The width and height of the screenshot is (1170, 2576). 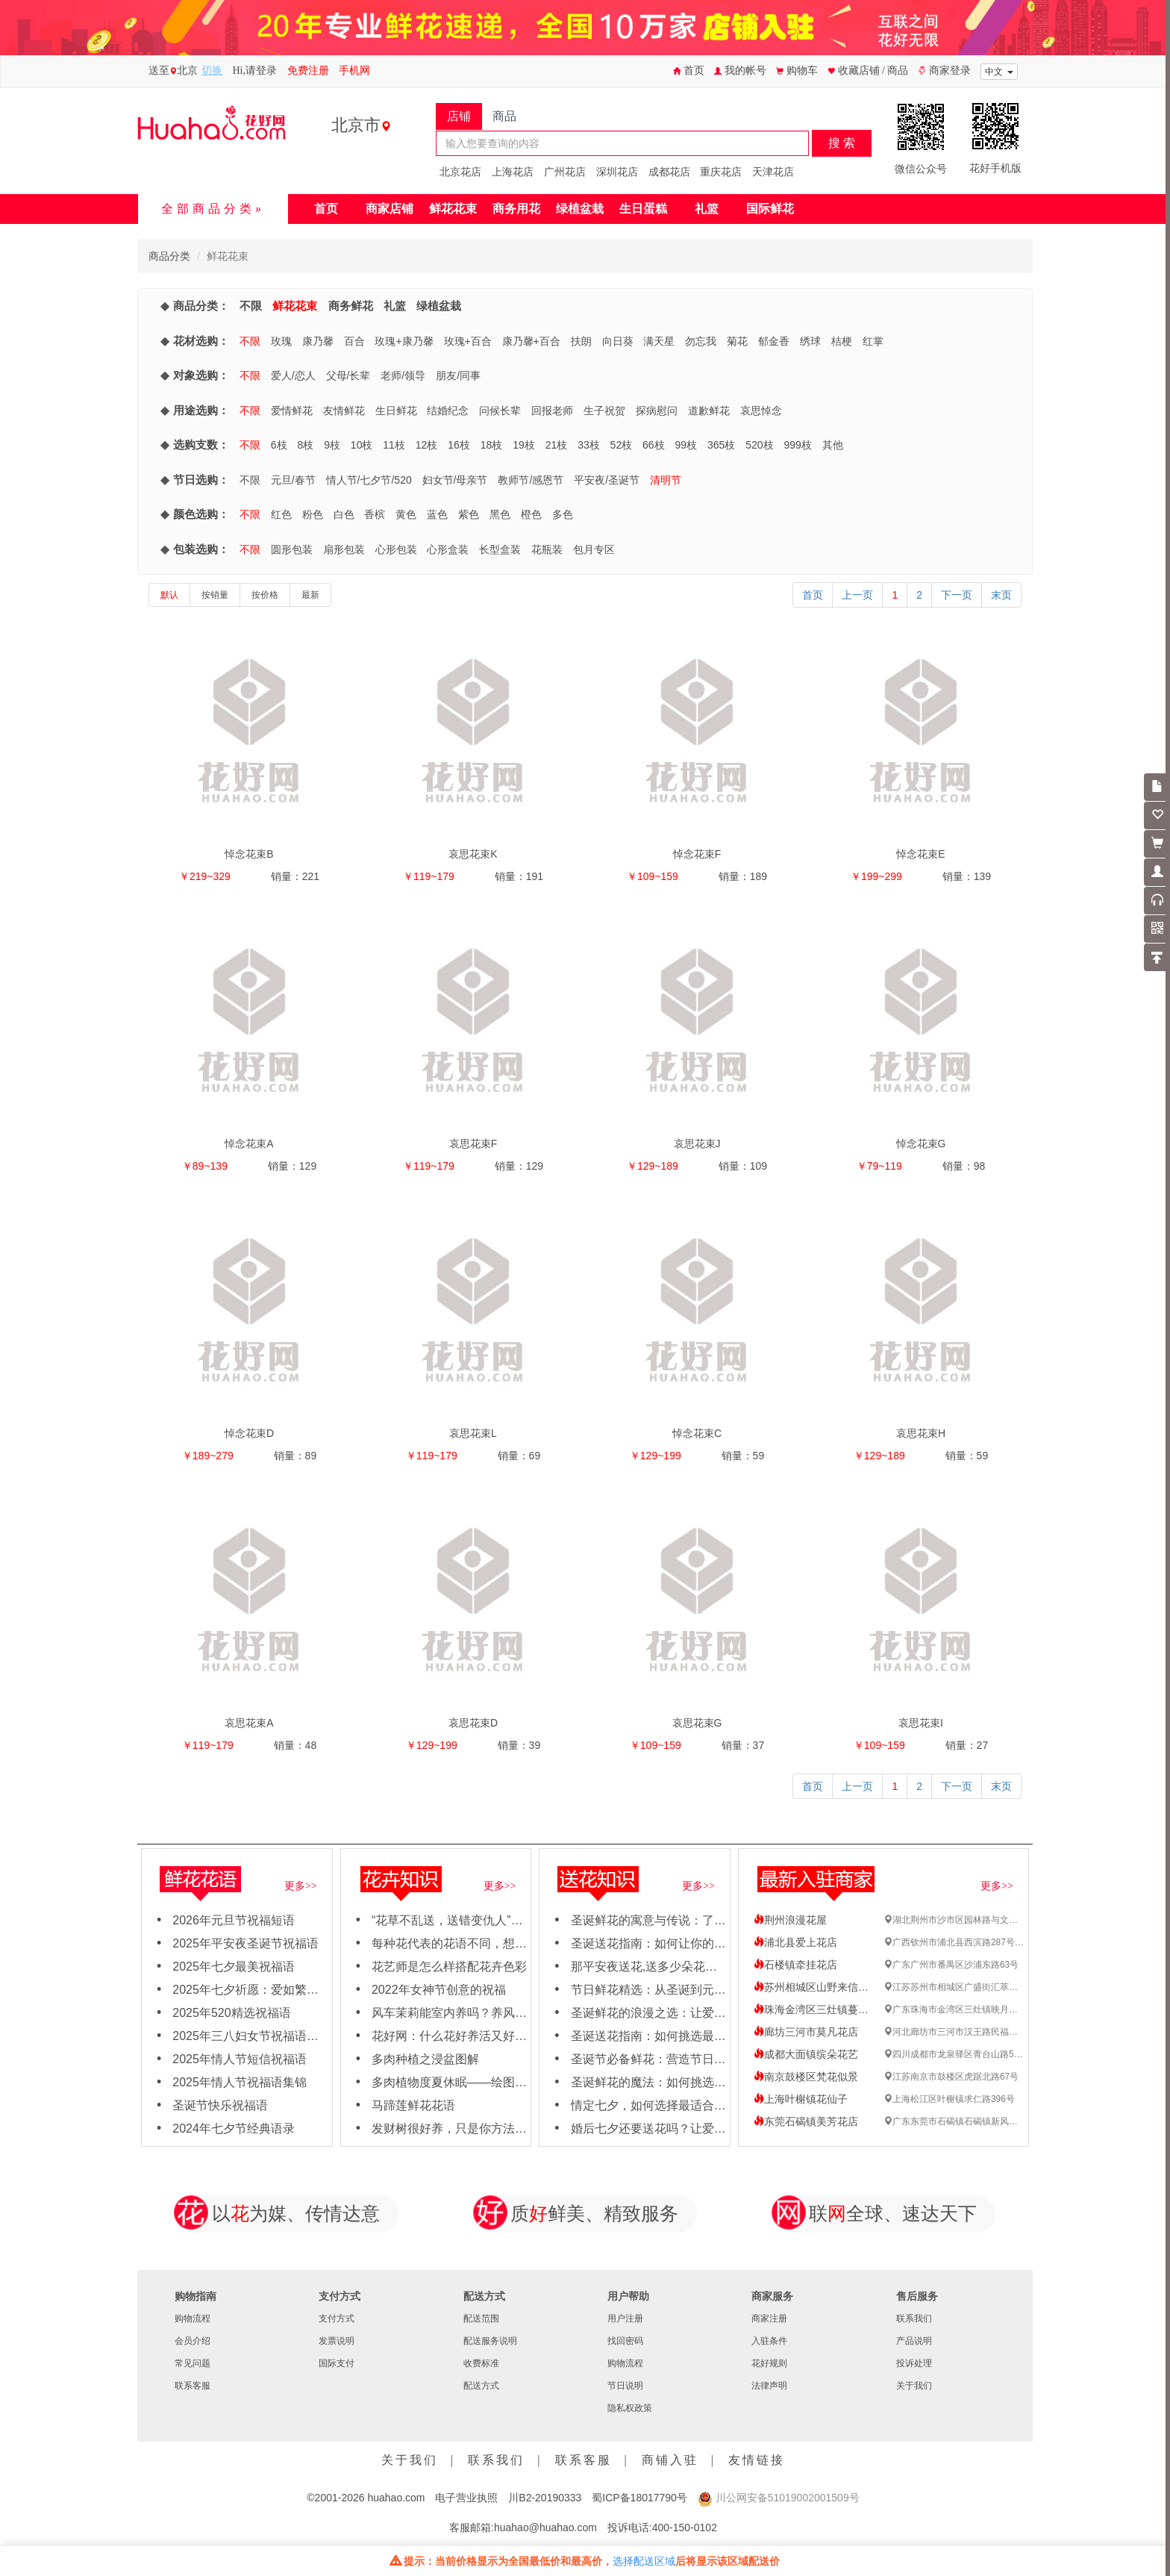 What do you see at coordinates (604, 411) in the screenshot?
I see `生子祝贺` at bounding box center [604, 411].